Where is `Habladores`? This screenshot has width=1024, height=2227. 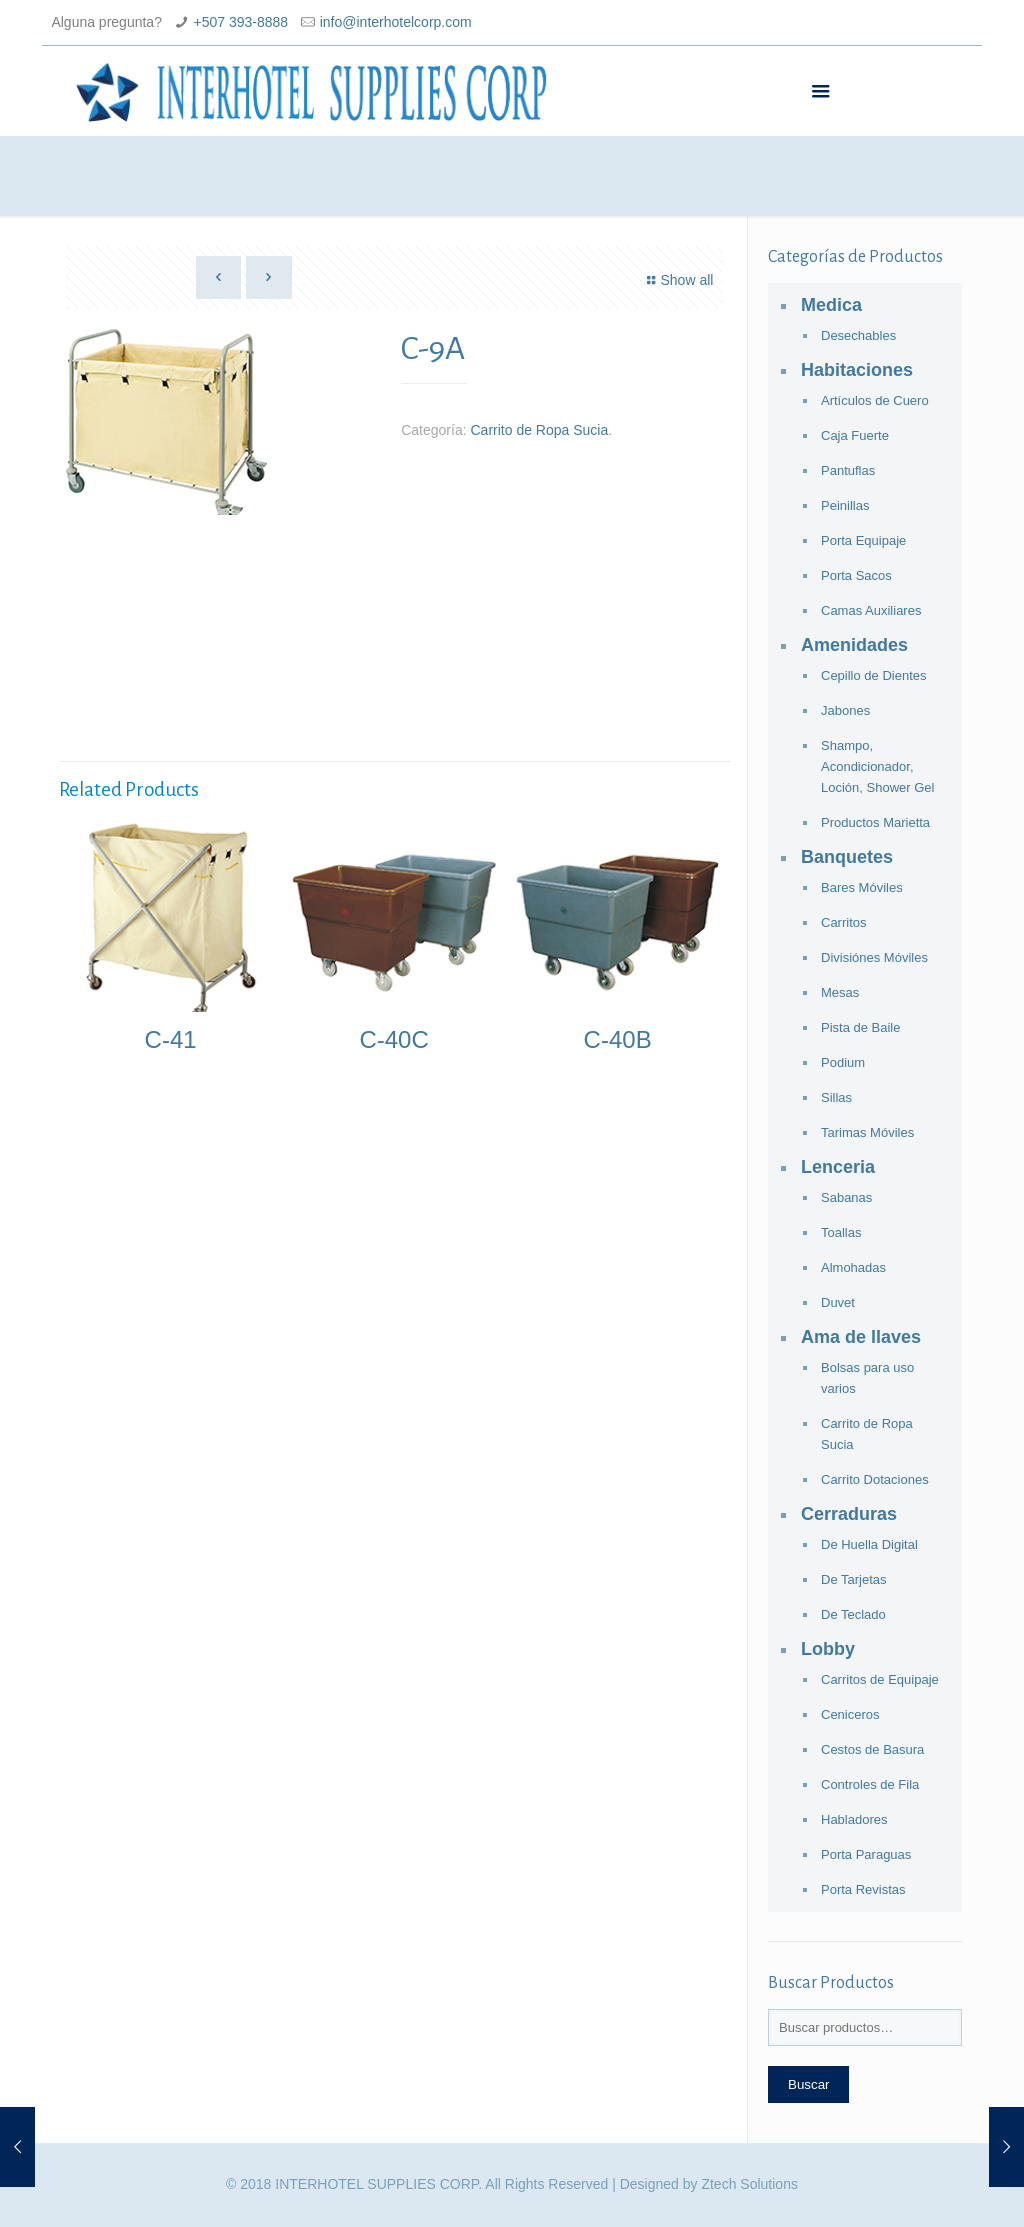 Habladores is located at coordinates (854, 1819).